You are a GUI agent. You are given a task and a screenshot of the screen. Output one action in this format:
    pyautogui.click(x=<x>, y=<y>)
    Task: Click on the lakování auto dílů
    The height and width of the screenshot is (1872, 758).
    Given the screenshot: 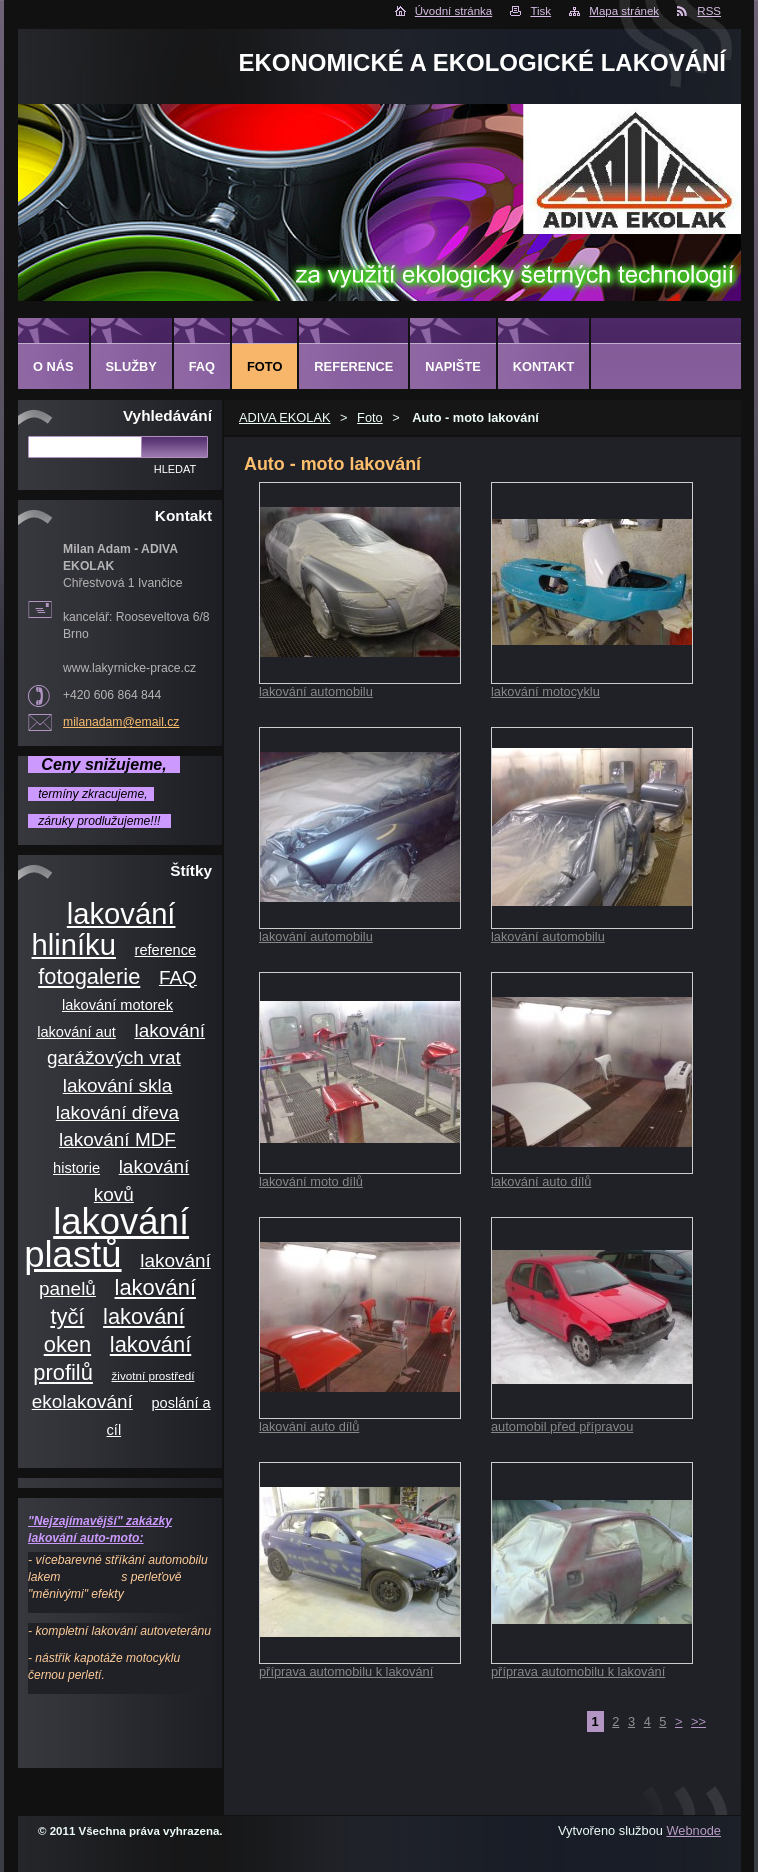 What is the action you would take?
    pyautogui.click(x=541, y=1181)
    